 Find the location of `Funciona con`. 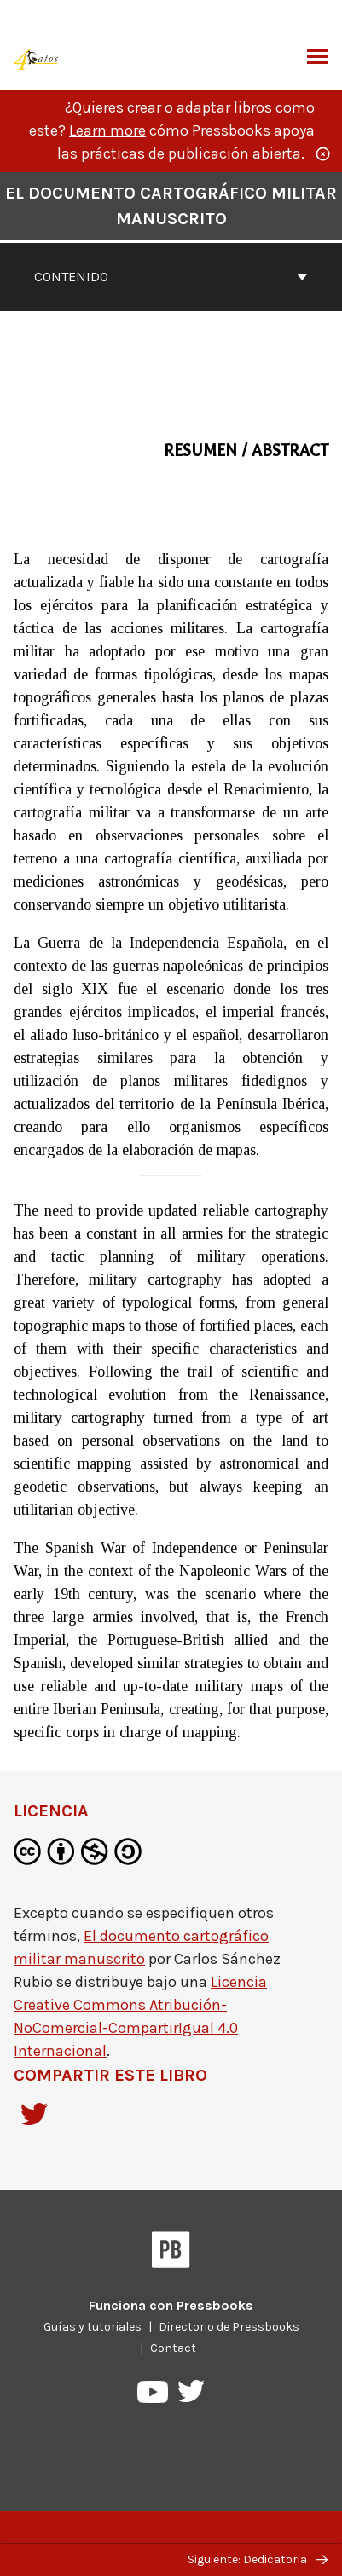

Funciona con is located at coordinates (171, 2305).